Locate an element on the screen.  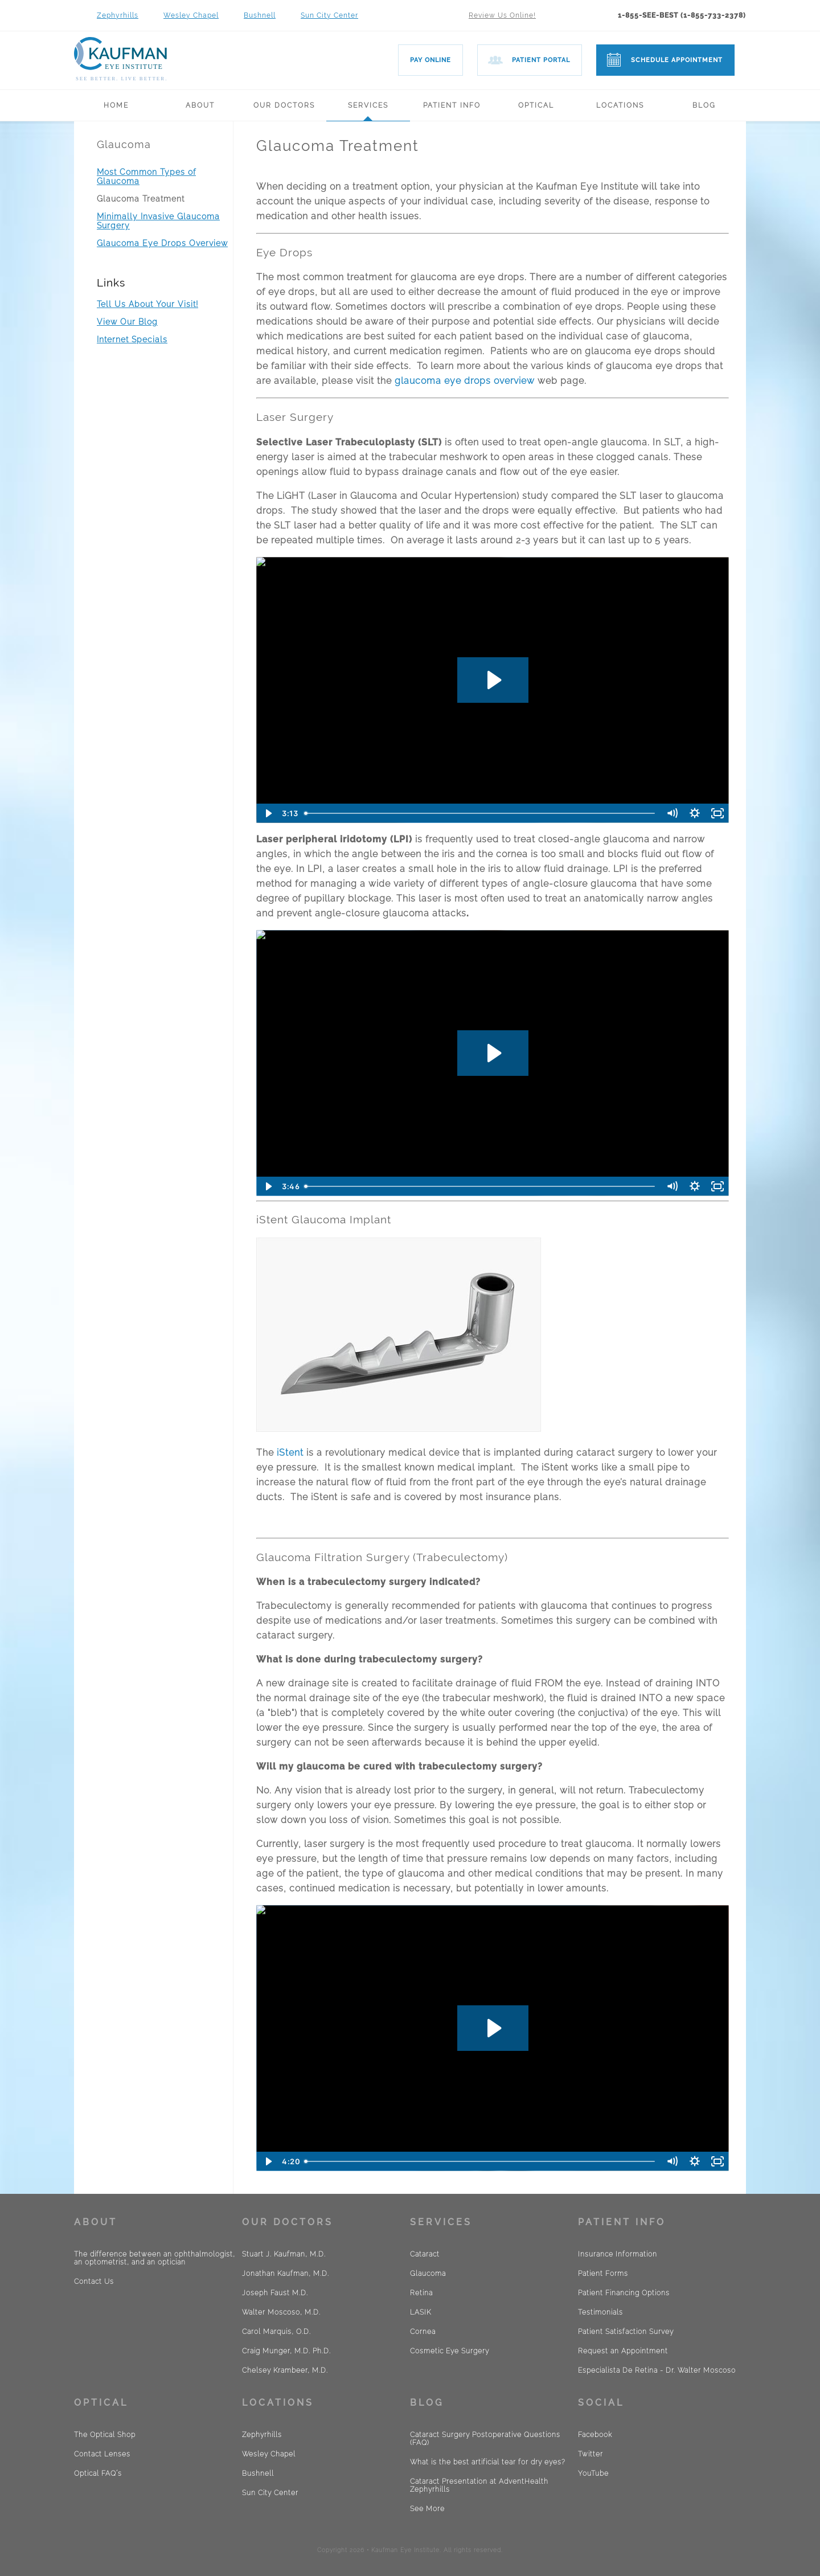
Optical is located at coordinates (536, 105).